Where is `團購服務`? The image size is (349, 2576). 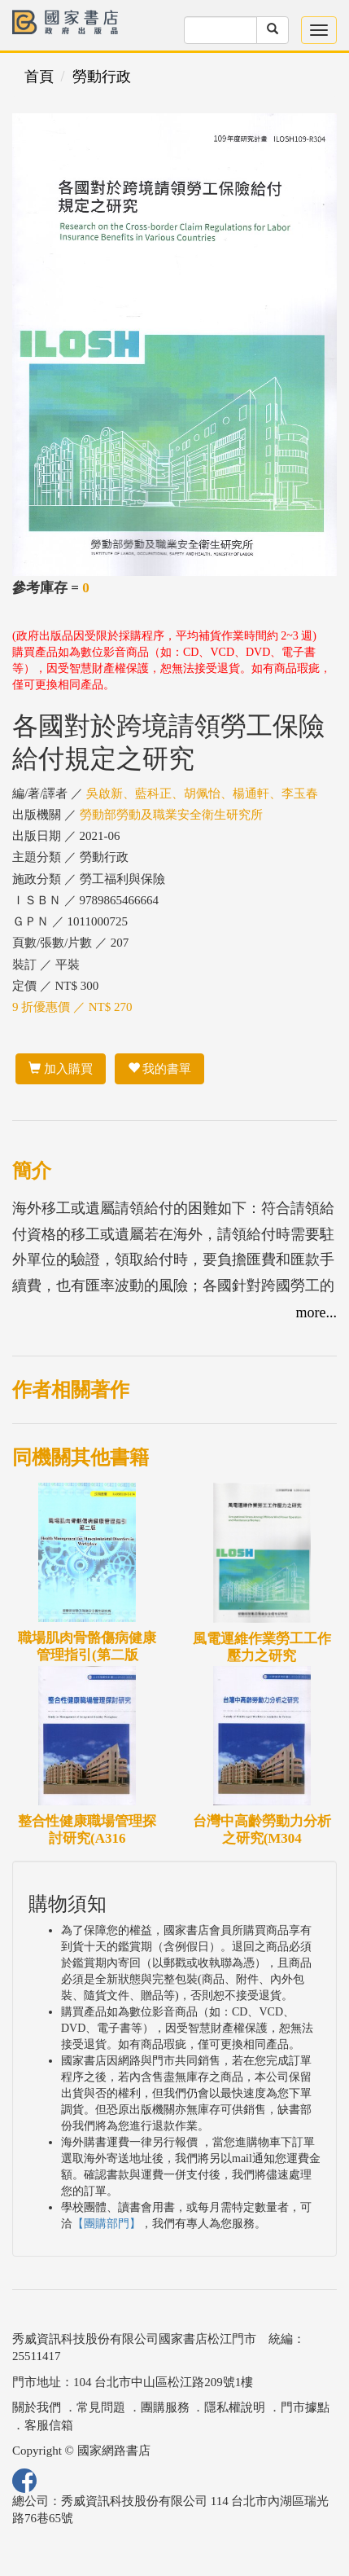 團購服務 is located at coordinates (165, 2407).